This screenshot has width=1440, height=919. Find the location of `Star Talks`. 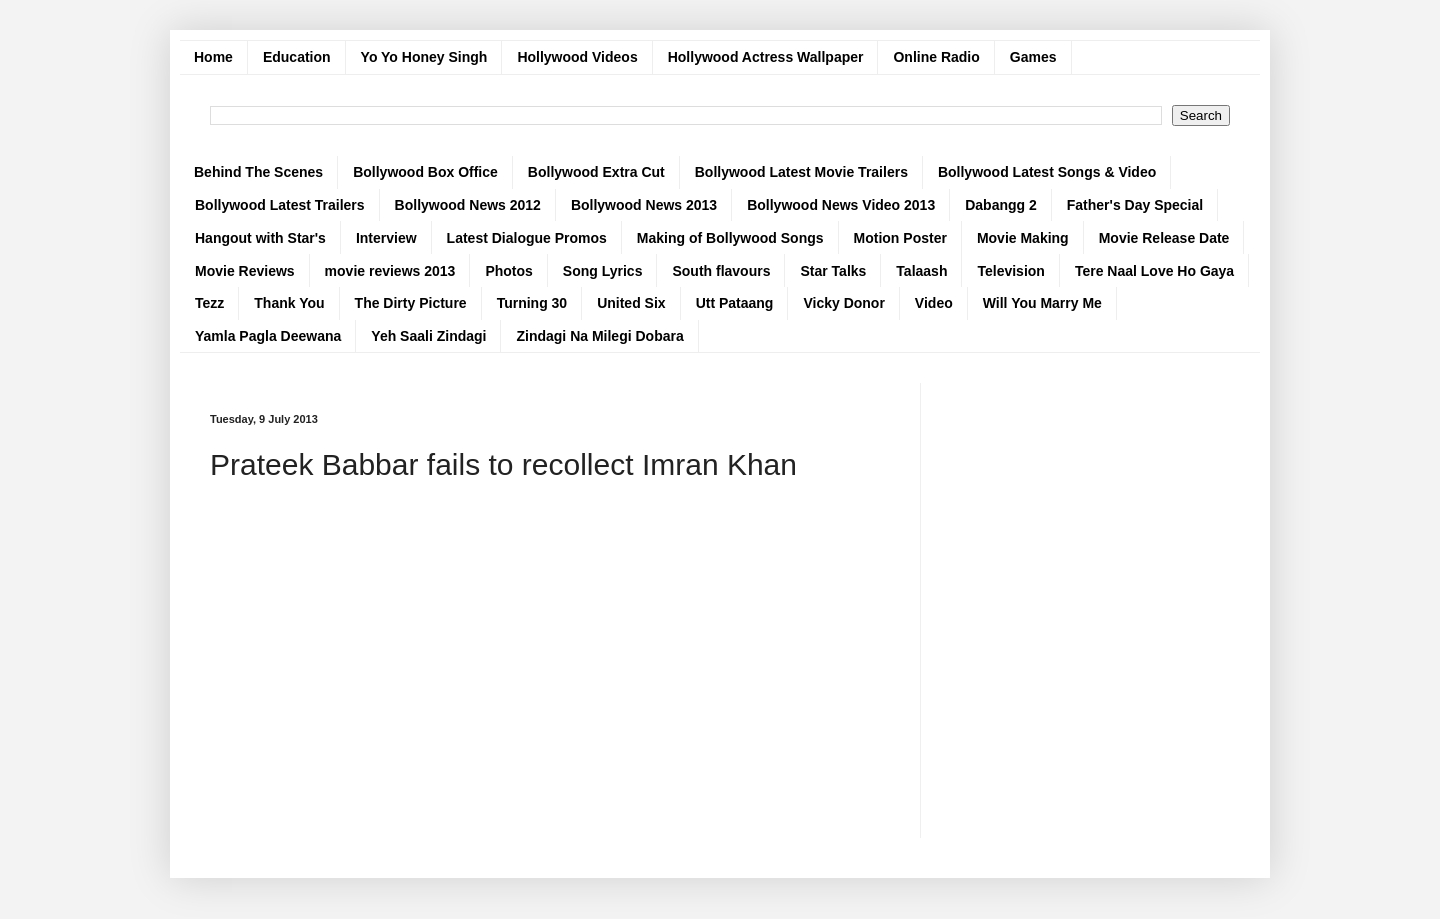

Star Talks is located at coordinates (833, 271).